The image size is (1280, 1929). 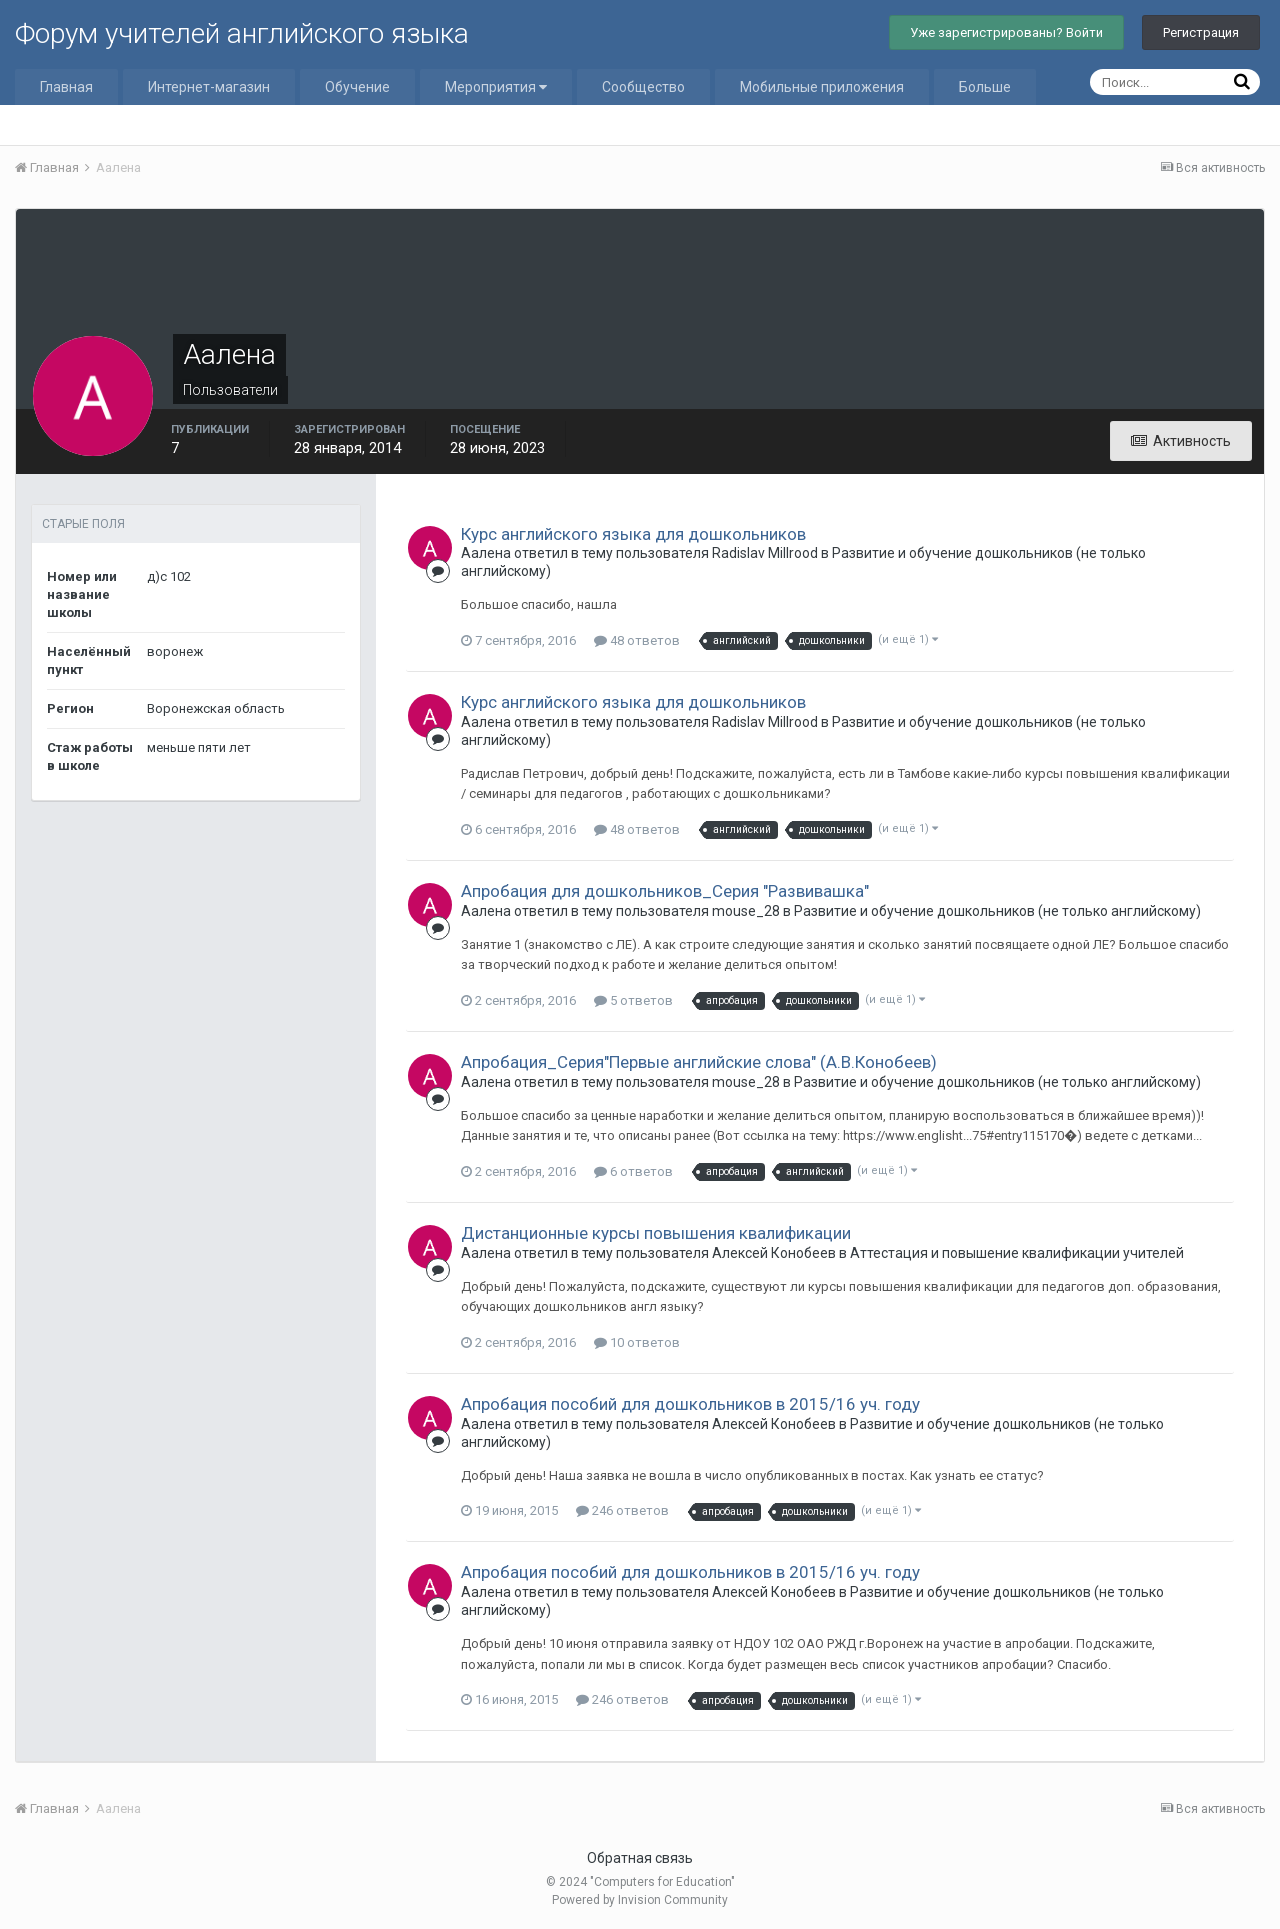 What do you see at coordinates (640, 1858) in the screenshot?
I see `Обратная связь` at bounding box center [640, 1858].